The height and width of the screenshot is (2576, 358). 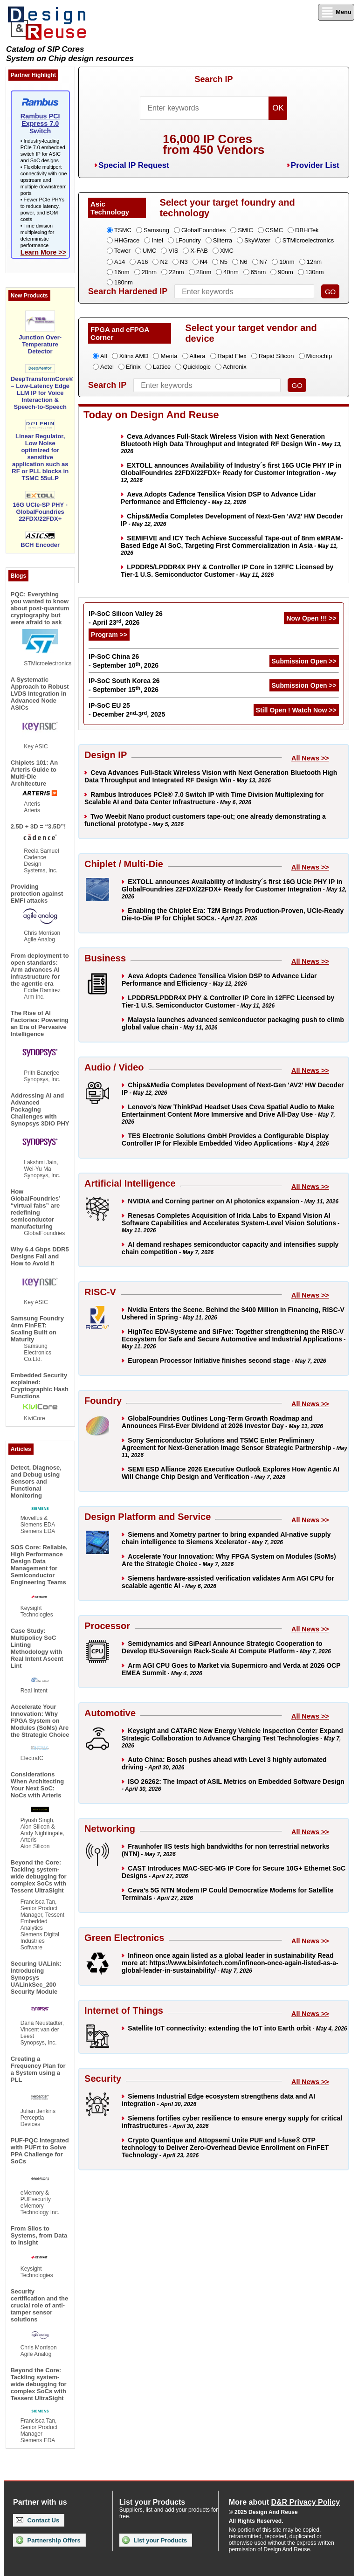 I want to click on 180nm, so click(x=123, y=282).